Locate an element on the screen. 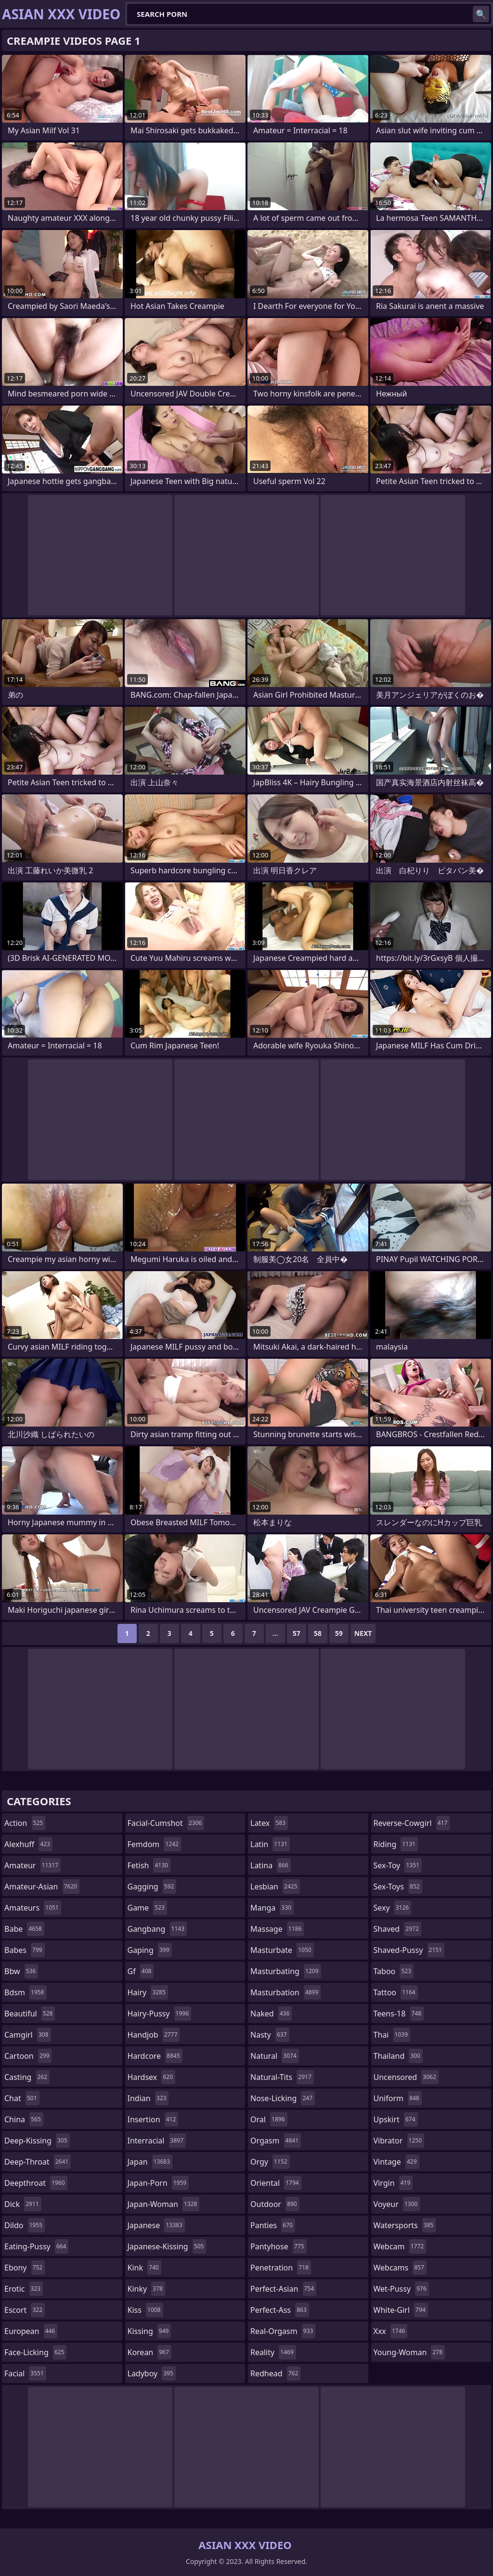 The height and width of the screenshot is (2576, 493). redhead is located at coordinates (275, 2373).